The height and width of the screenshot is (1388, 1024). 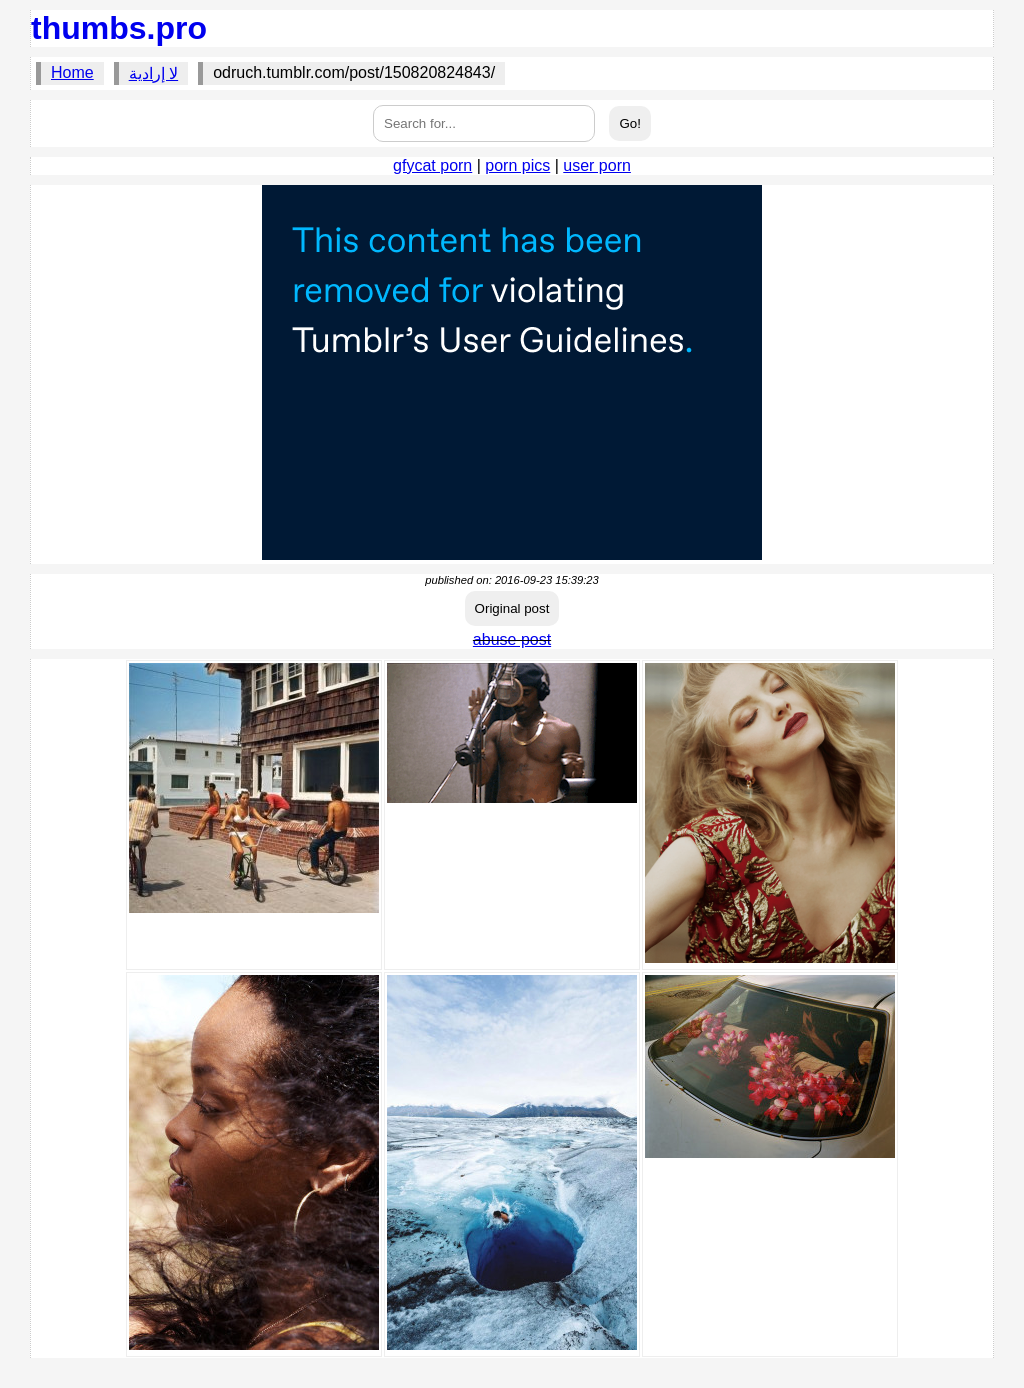 I want to click on لا إرادية, so click(x=153, y=73).